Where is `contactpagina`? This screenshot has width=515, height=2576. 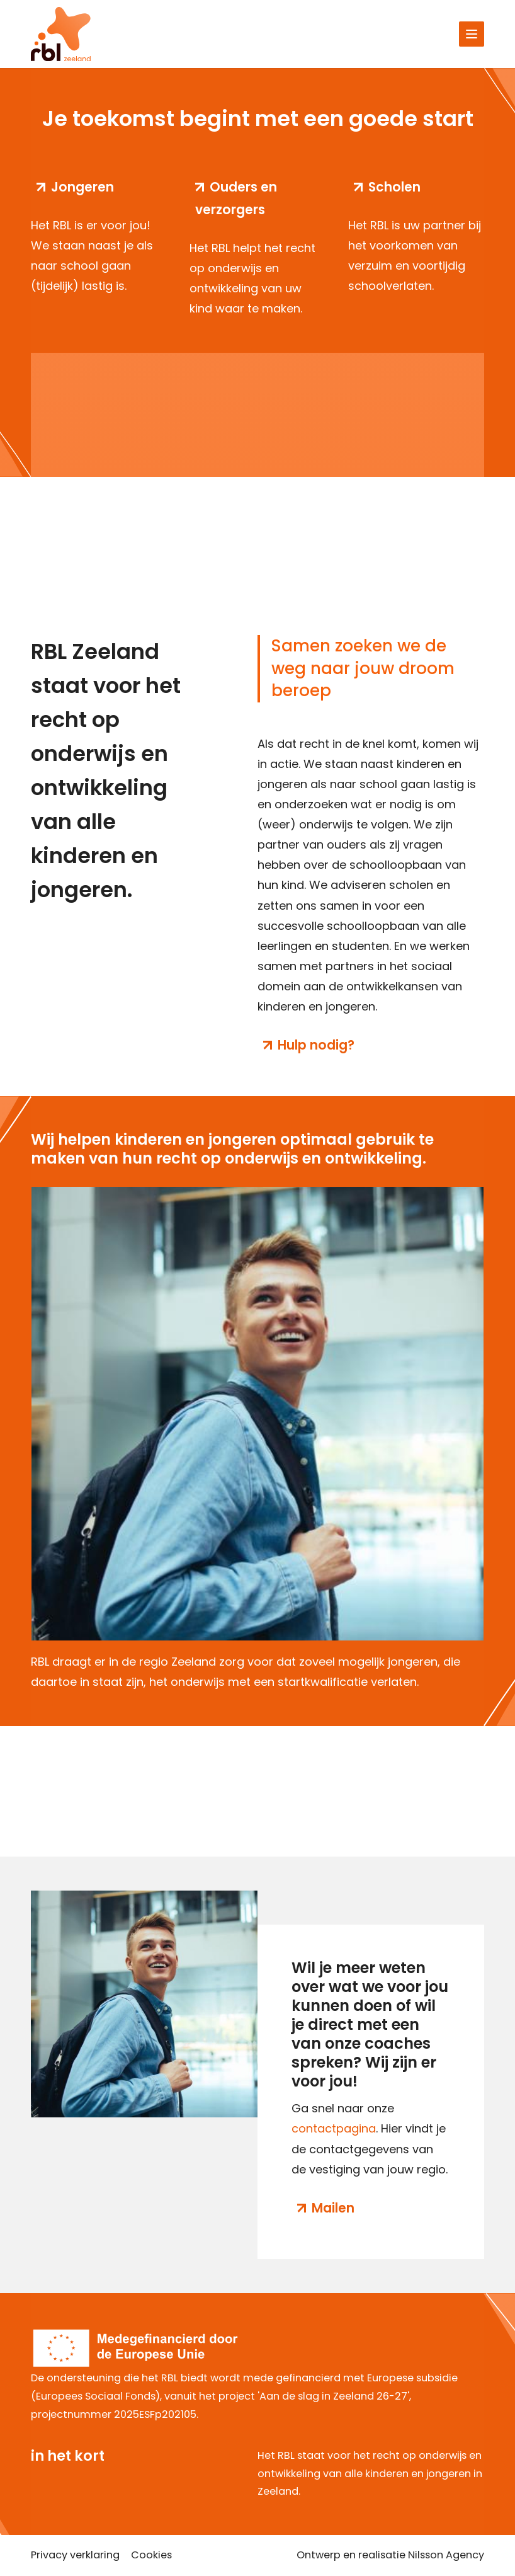
contactpagina is located at coordinates (333, 2128).